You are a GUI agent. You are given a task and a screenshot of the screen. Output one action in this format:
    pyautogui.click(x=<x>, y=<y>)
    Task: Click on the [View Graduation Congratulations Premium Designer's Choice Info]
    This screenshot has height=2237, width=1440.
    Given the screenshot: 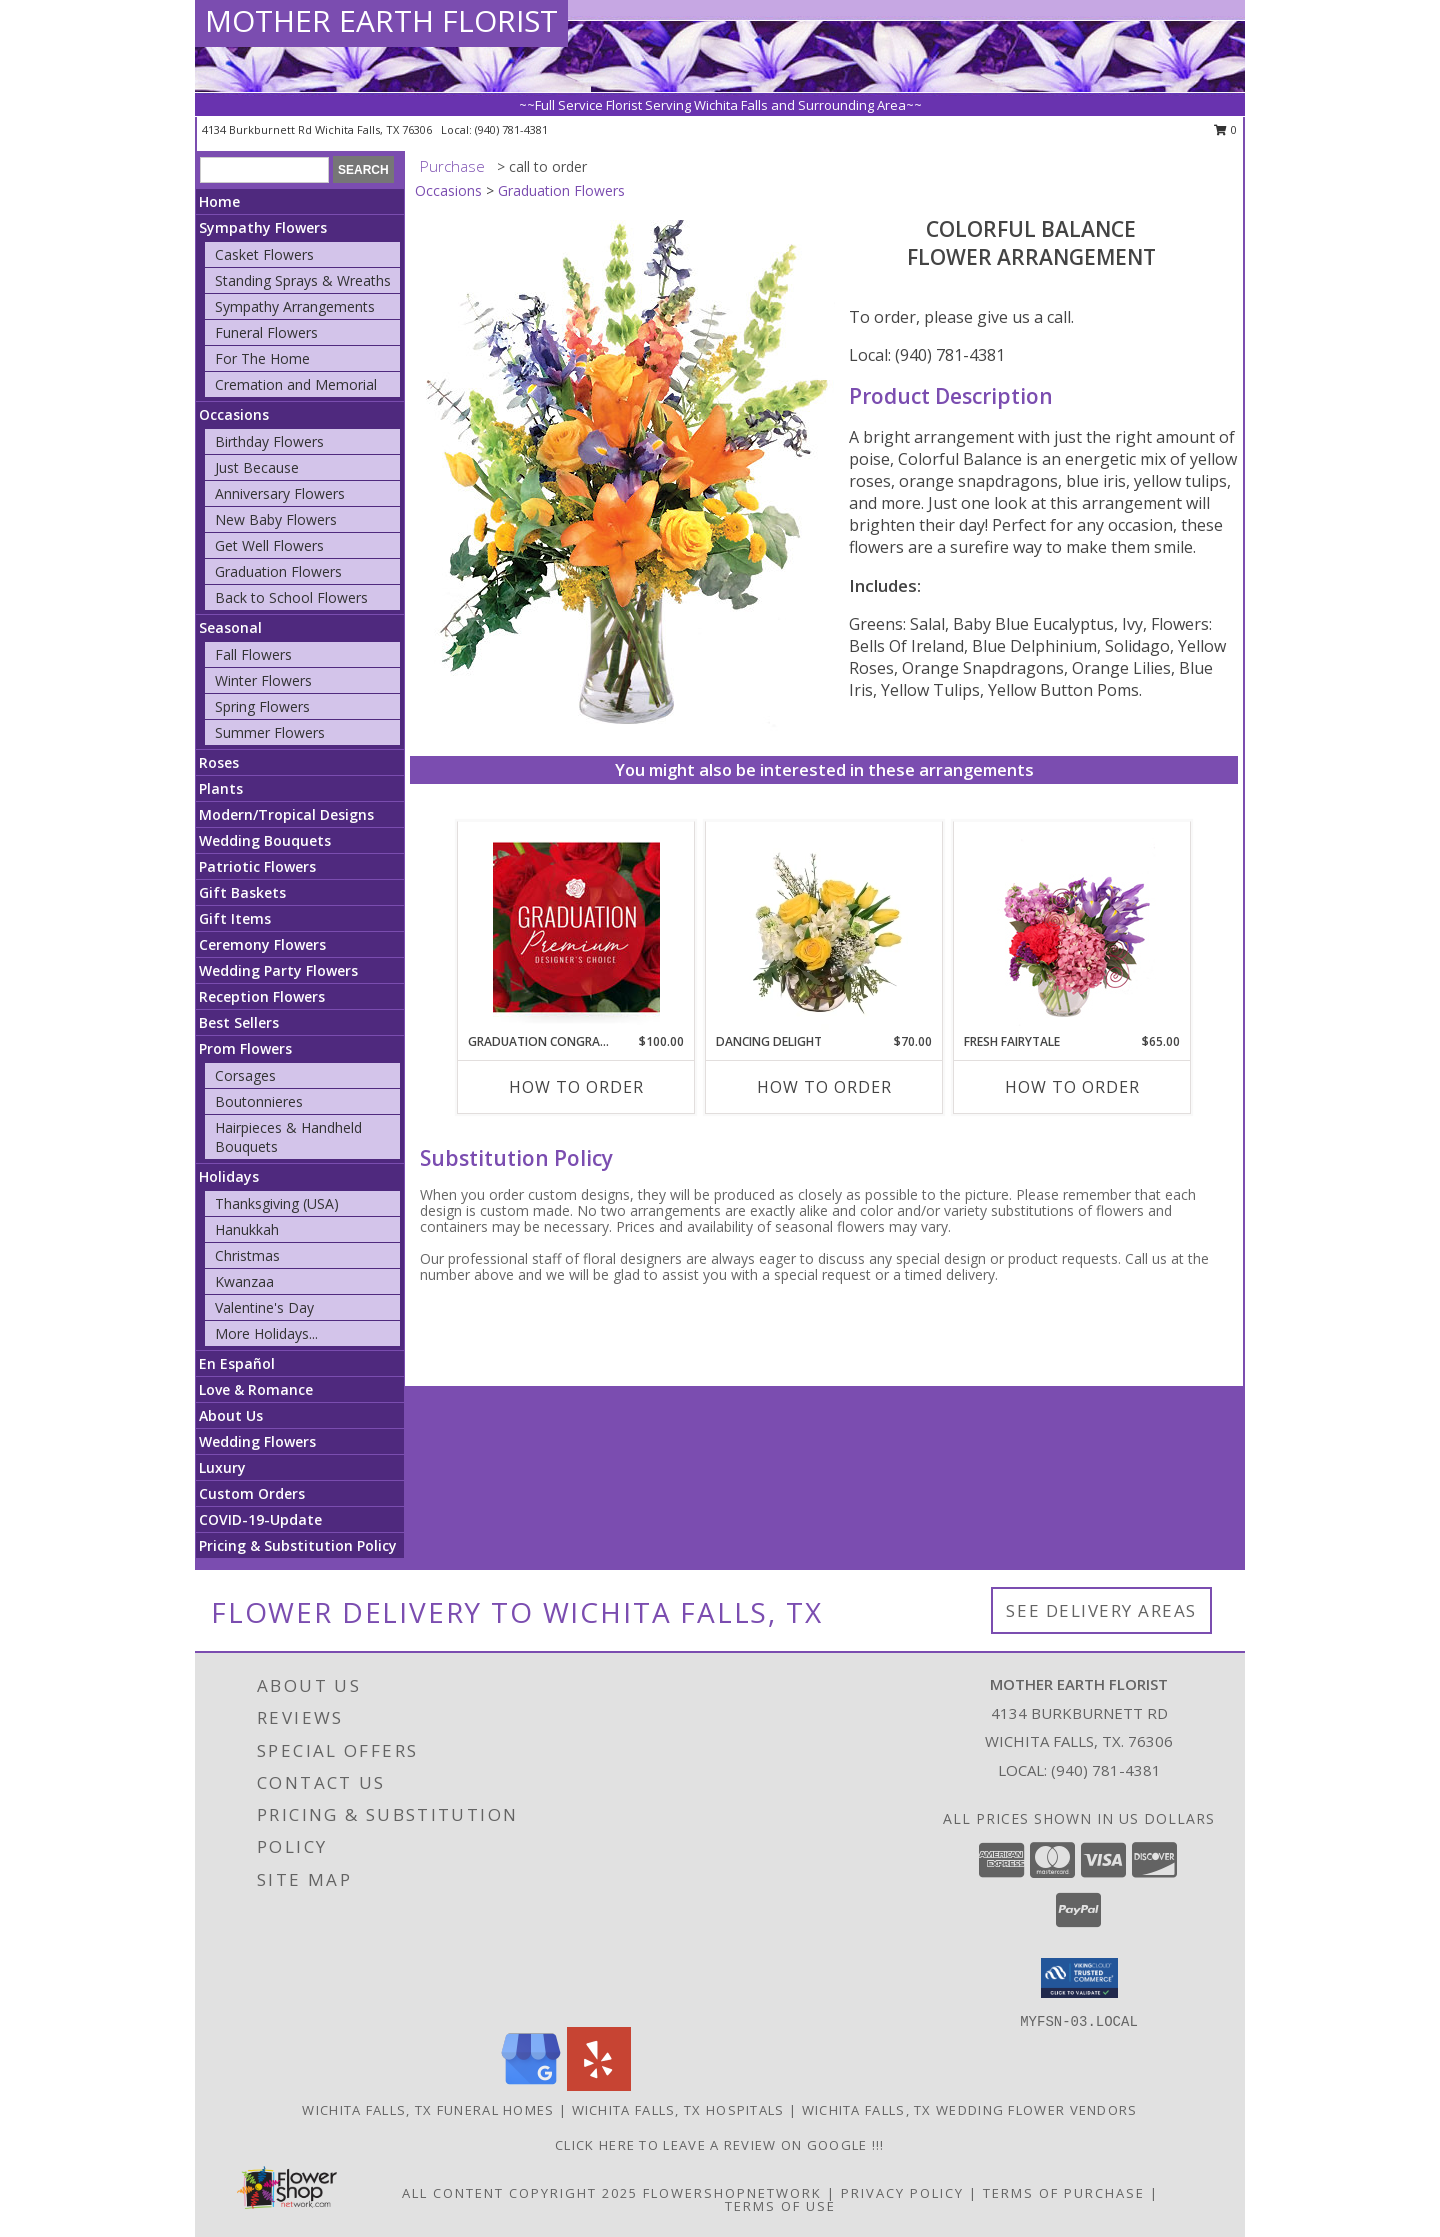 What is the action you would take?
    pyautogui.click(x=576, y=927)
    